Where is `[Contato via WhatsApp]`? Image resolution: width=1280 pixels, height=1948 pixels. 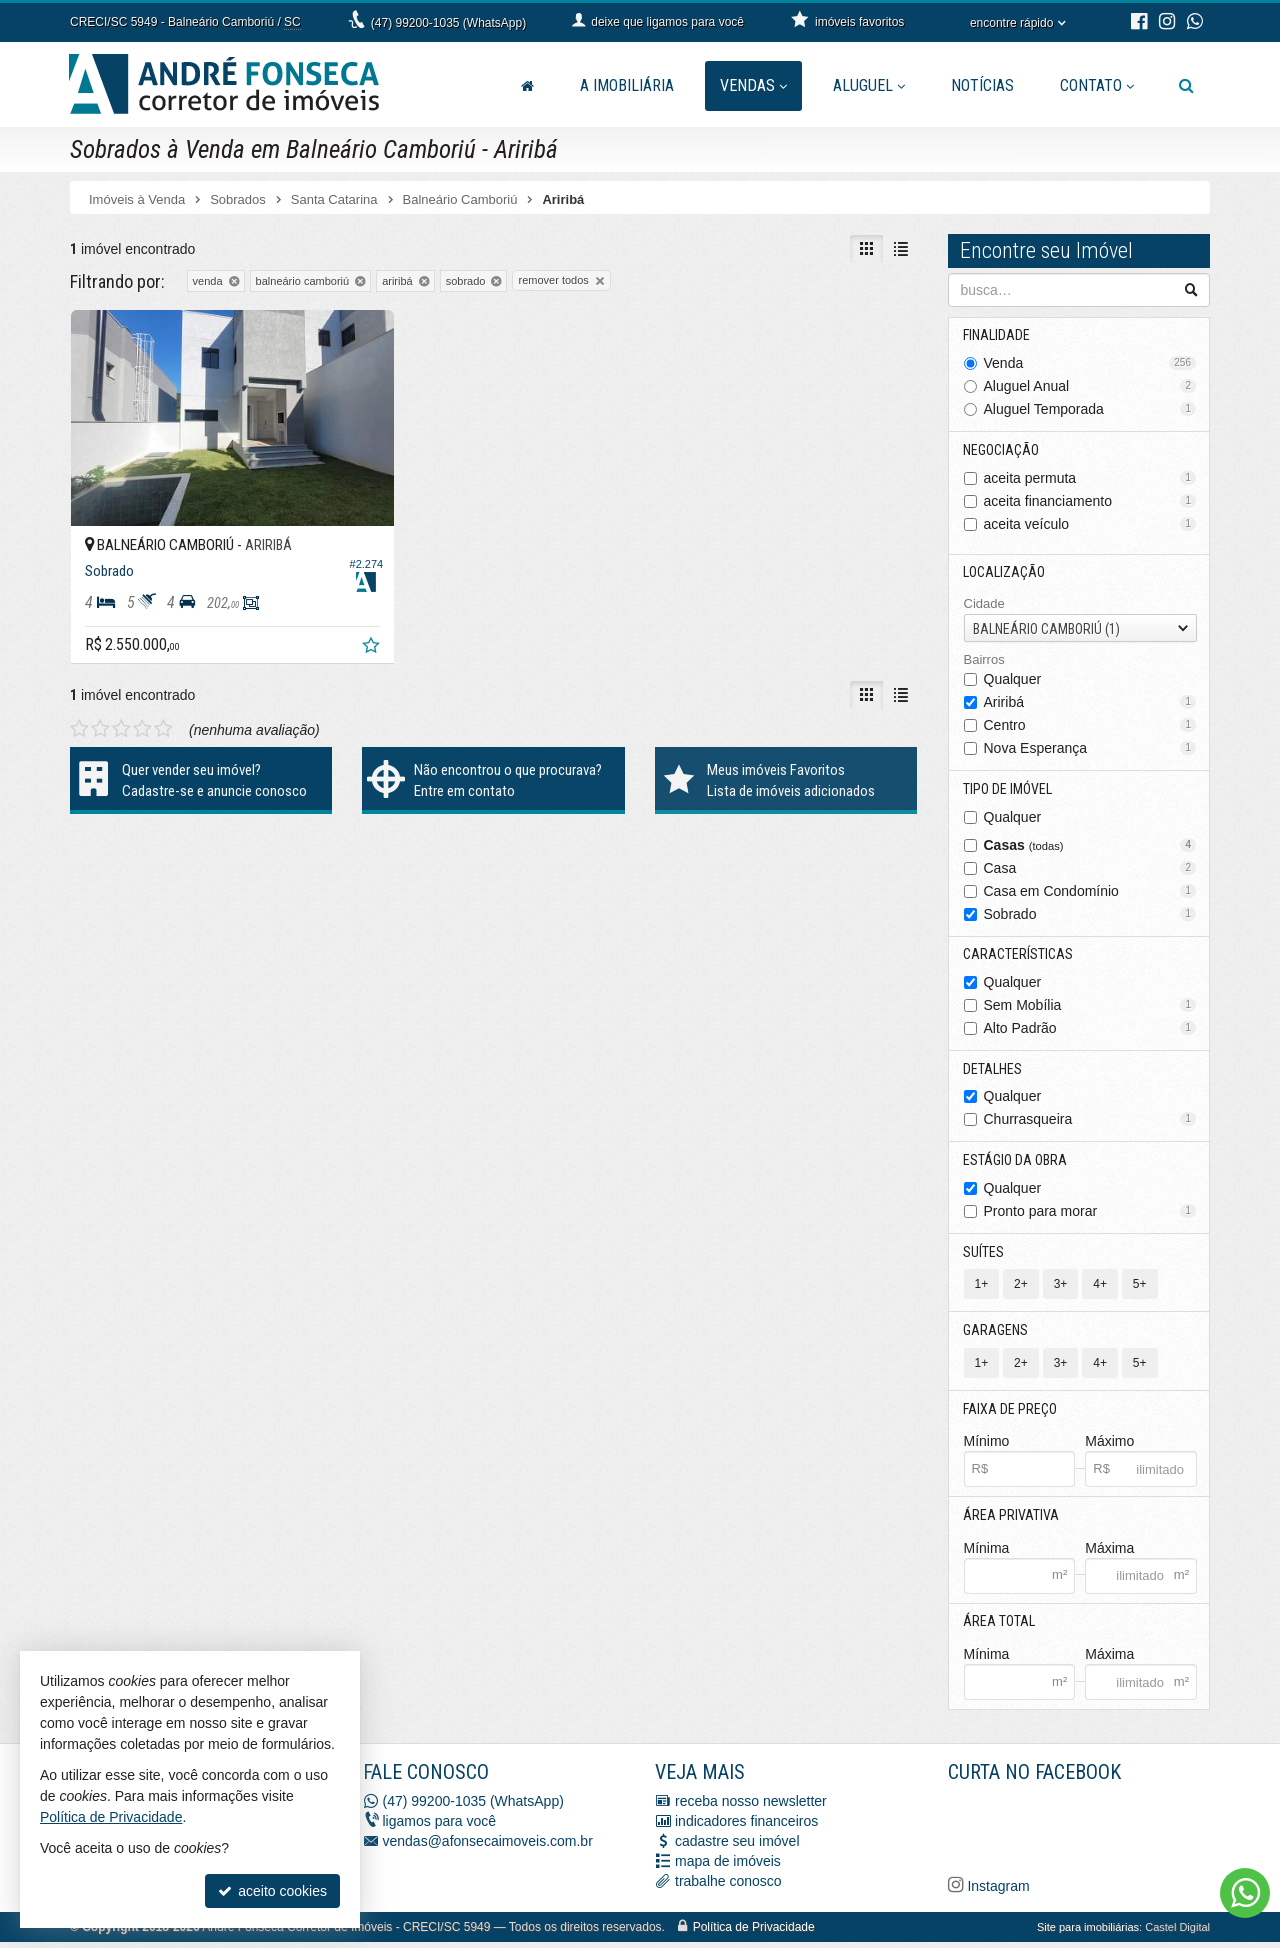
[Contato via WhatsApp] is located at coordinates (1245, 1893).